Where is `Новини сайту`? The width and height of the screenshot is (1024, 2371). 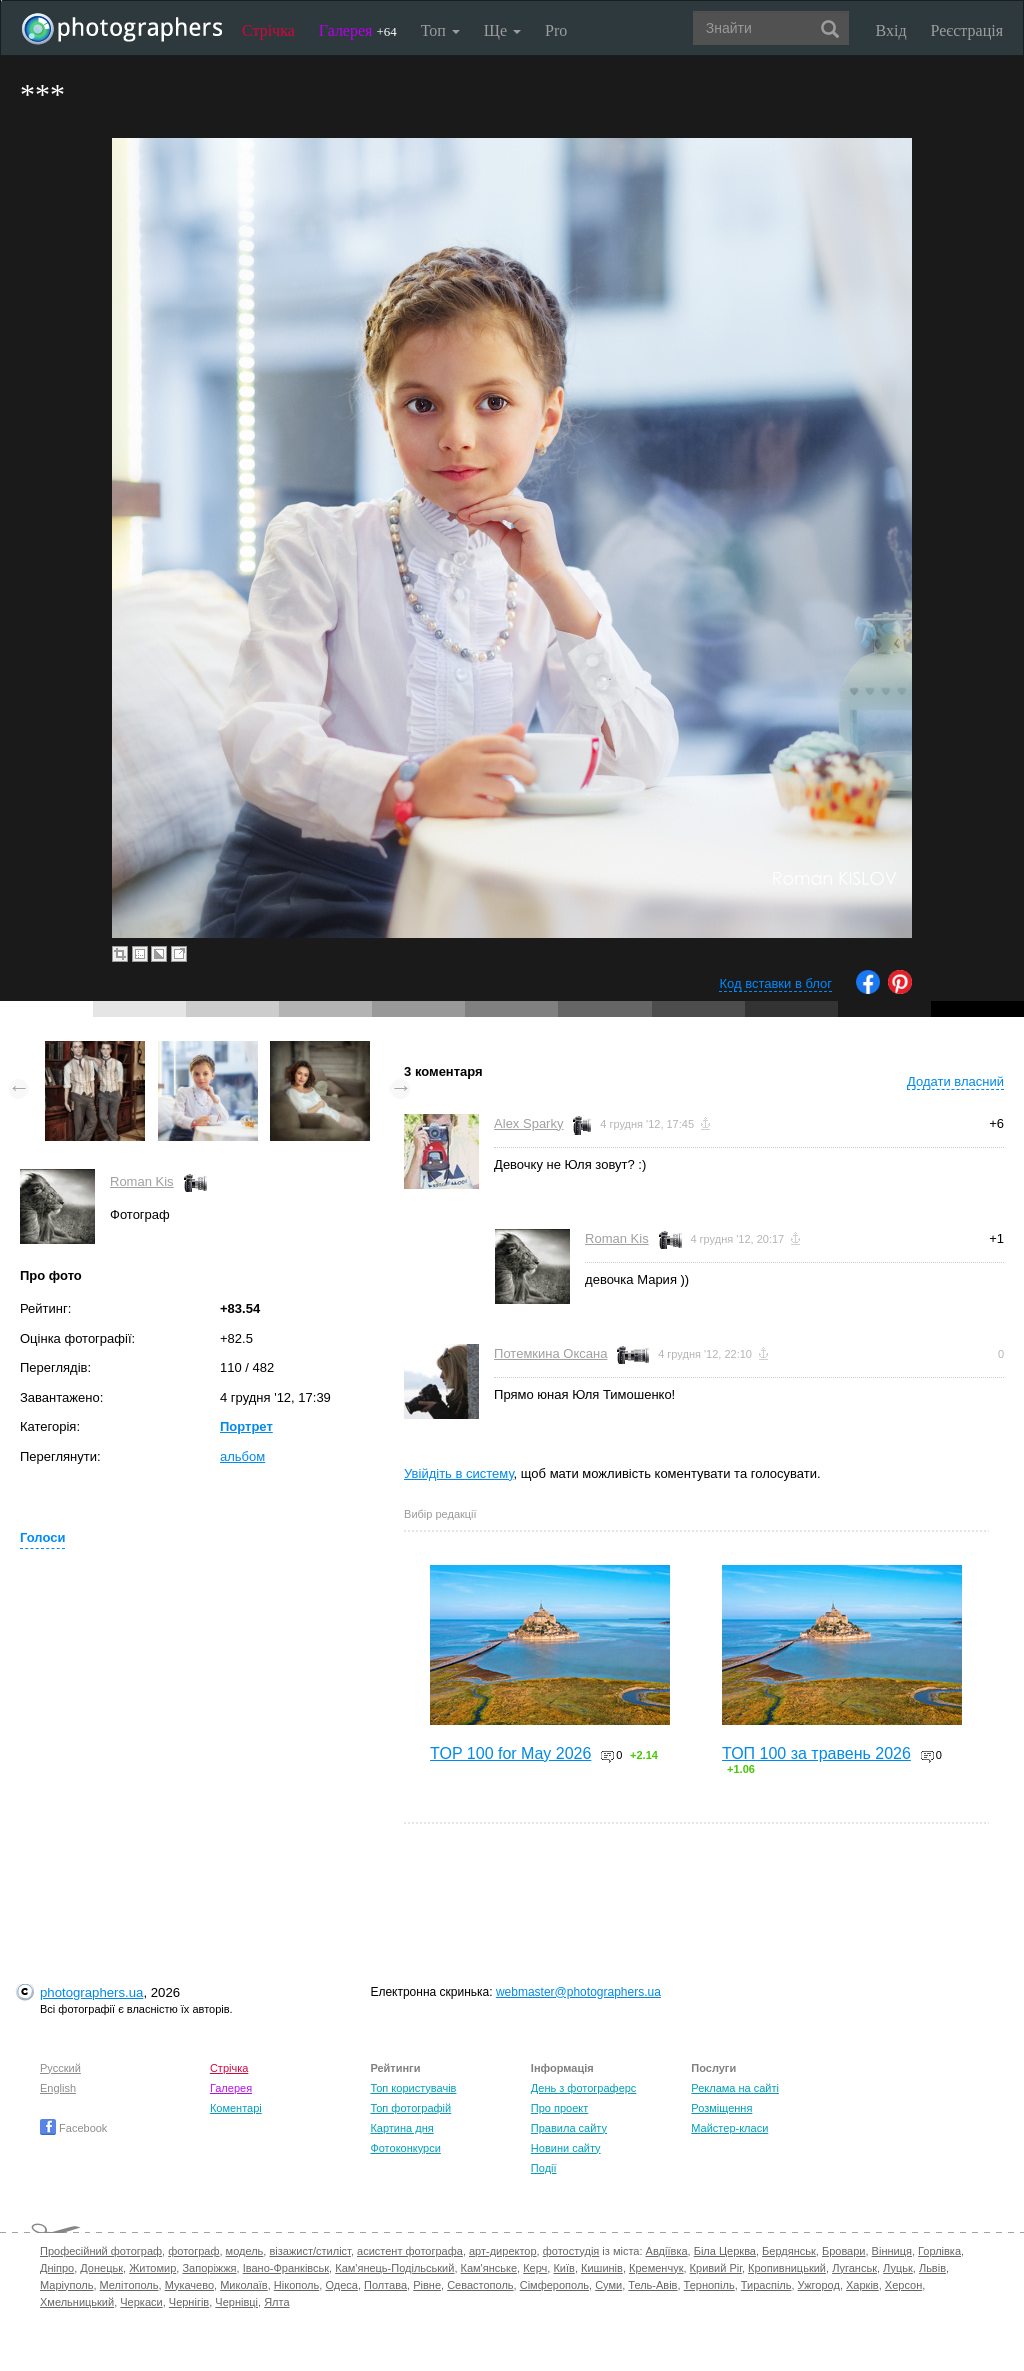
Новини сайту is located at coordinates (566, 2148).